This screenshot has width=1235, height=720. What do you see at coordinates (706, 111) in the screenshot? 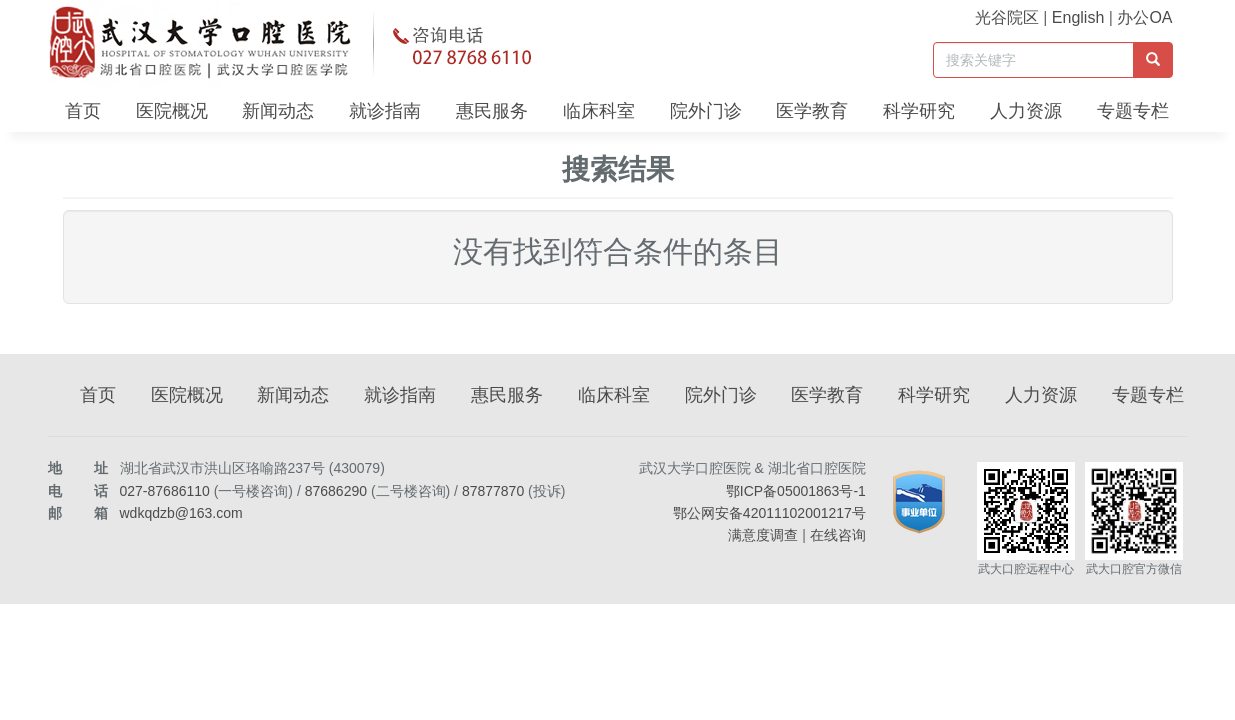
I see `院外门诊` at bounding box center [706, 111].